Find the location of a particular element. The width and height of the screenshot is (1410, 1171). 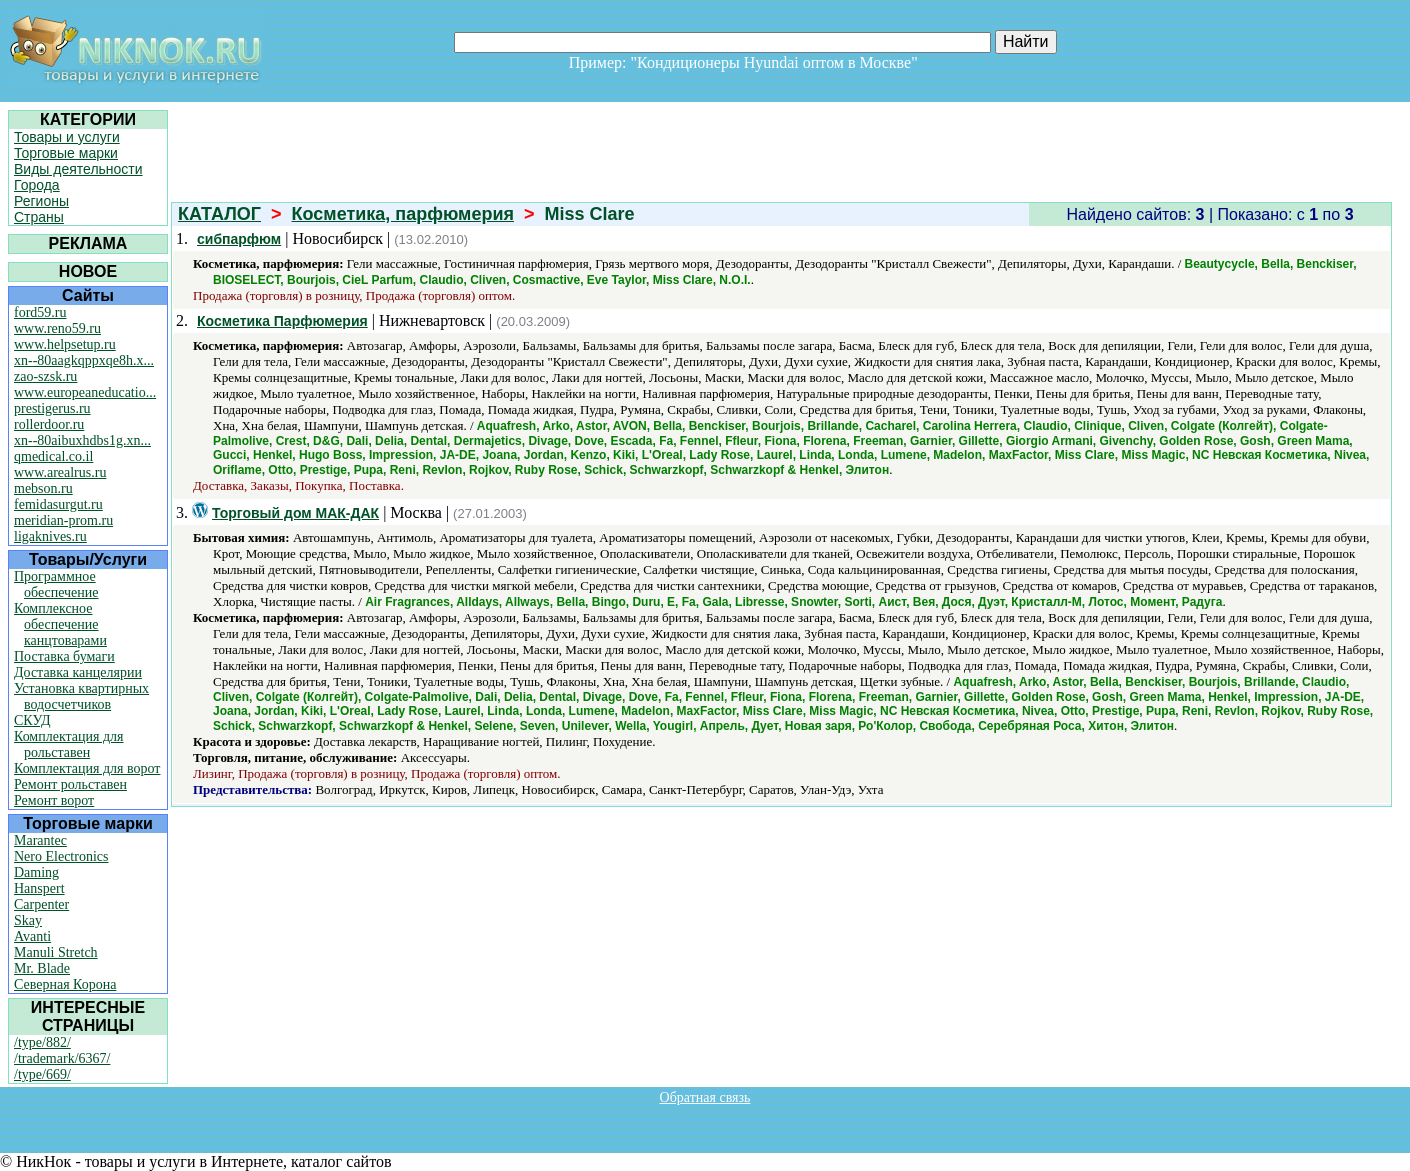

www.reno59.ru is located at coordinates (57, 328).